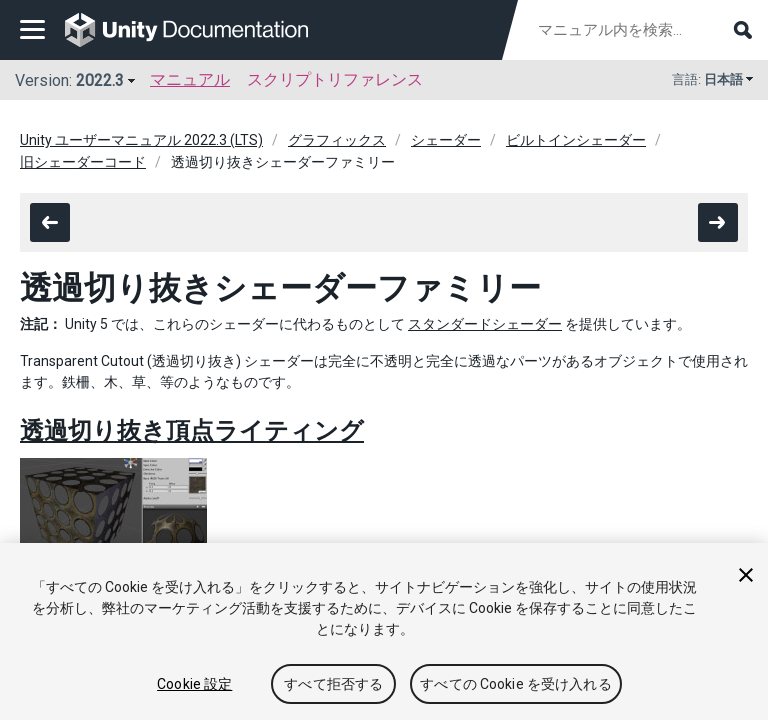  I want to click on スクリプトリファレンス, so click(335, 79).